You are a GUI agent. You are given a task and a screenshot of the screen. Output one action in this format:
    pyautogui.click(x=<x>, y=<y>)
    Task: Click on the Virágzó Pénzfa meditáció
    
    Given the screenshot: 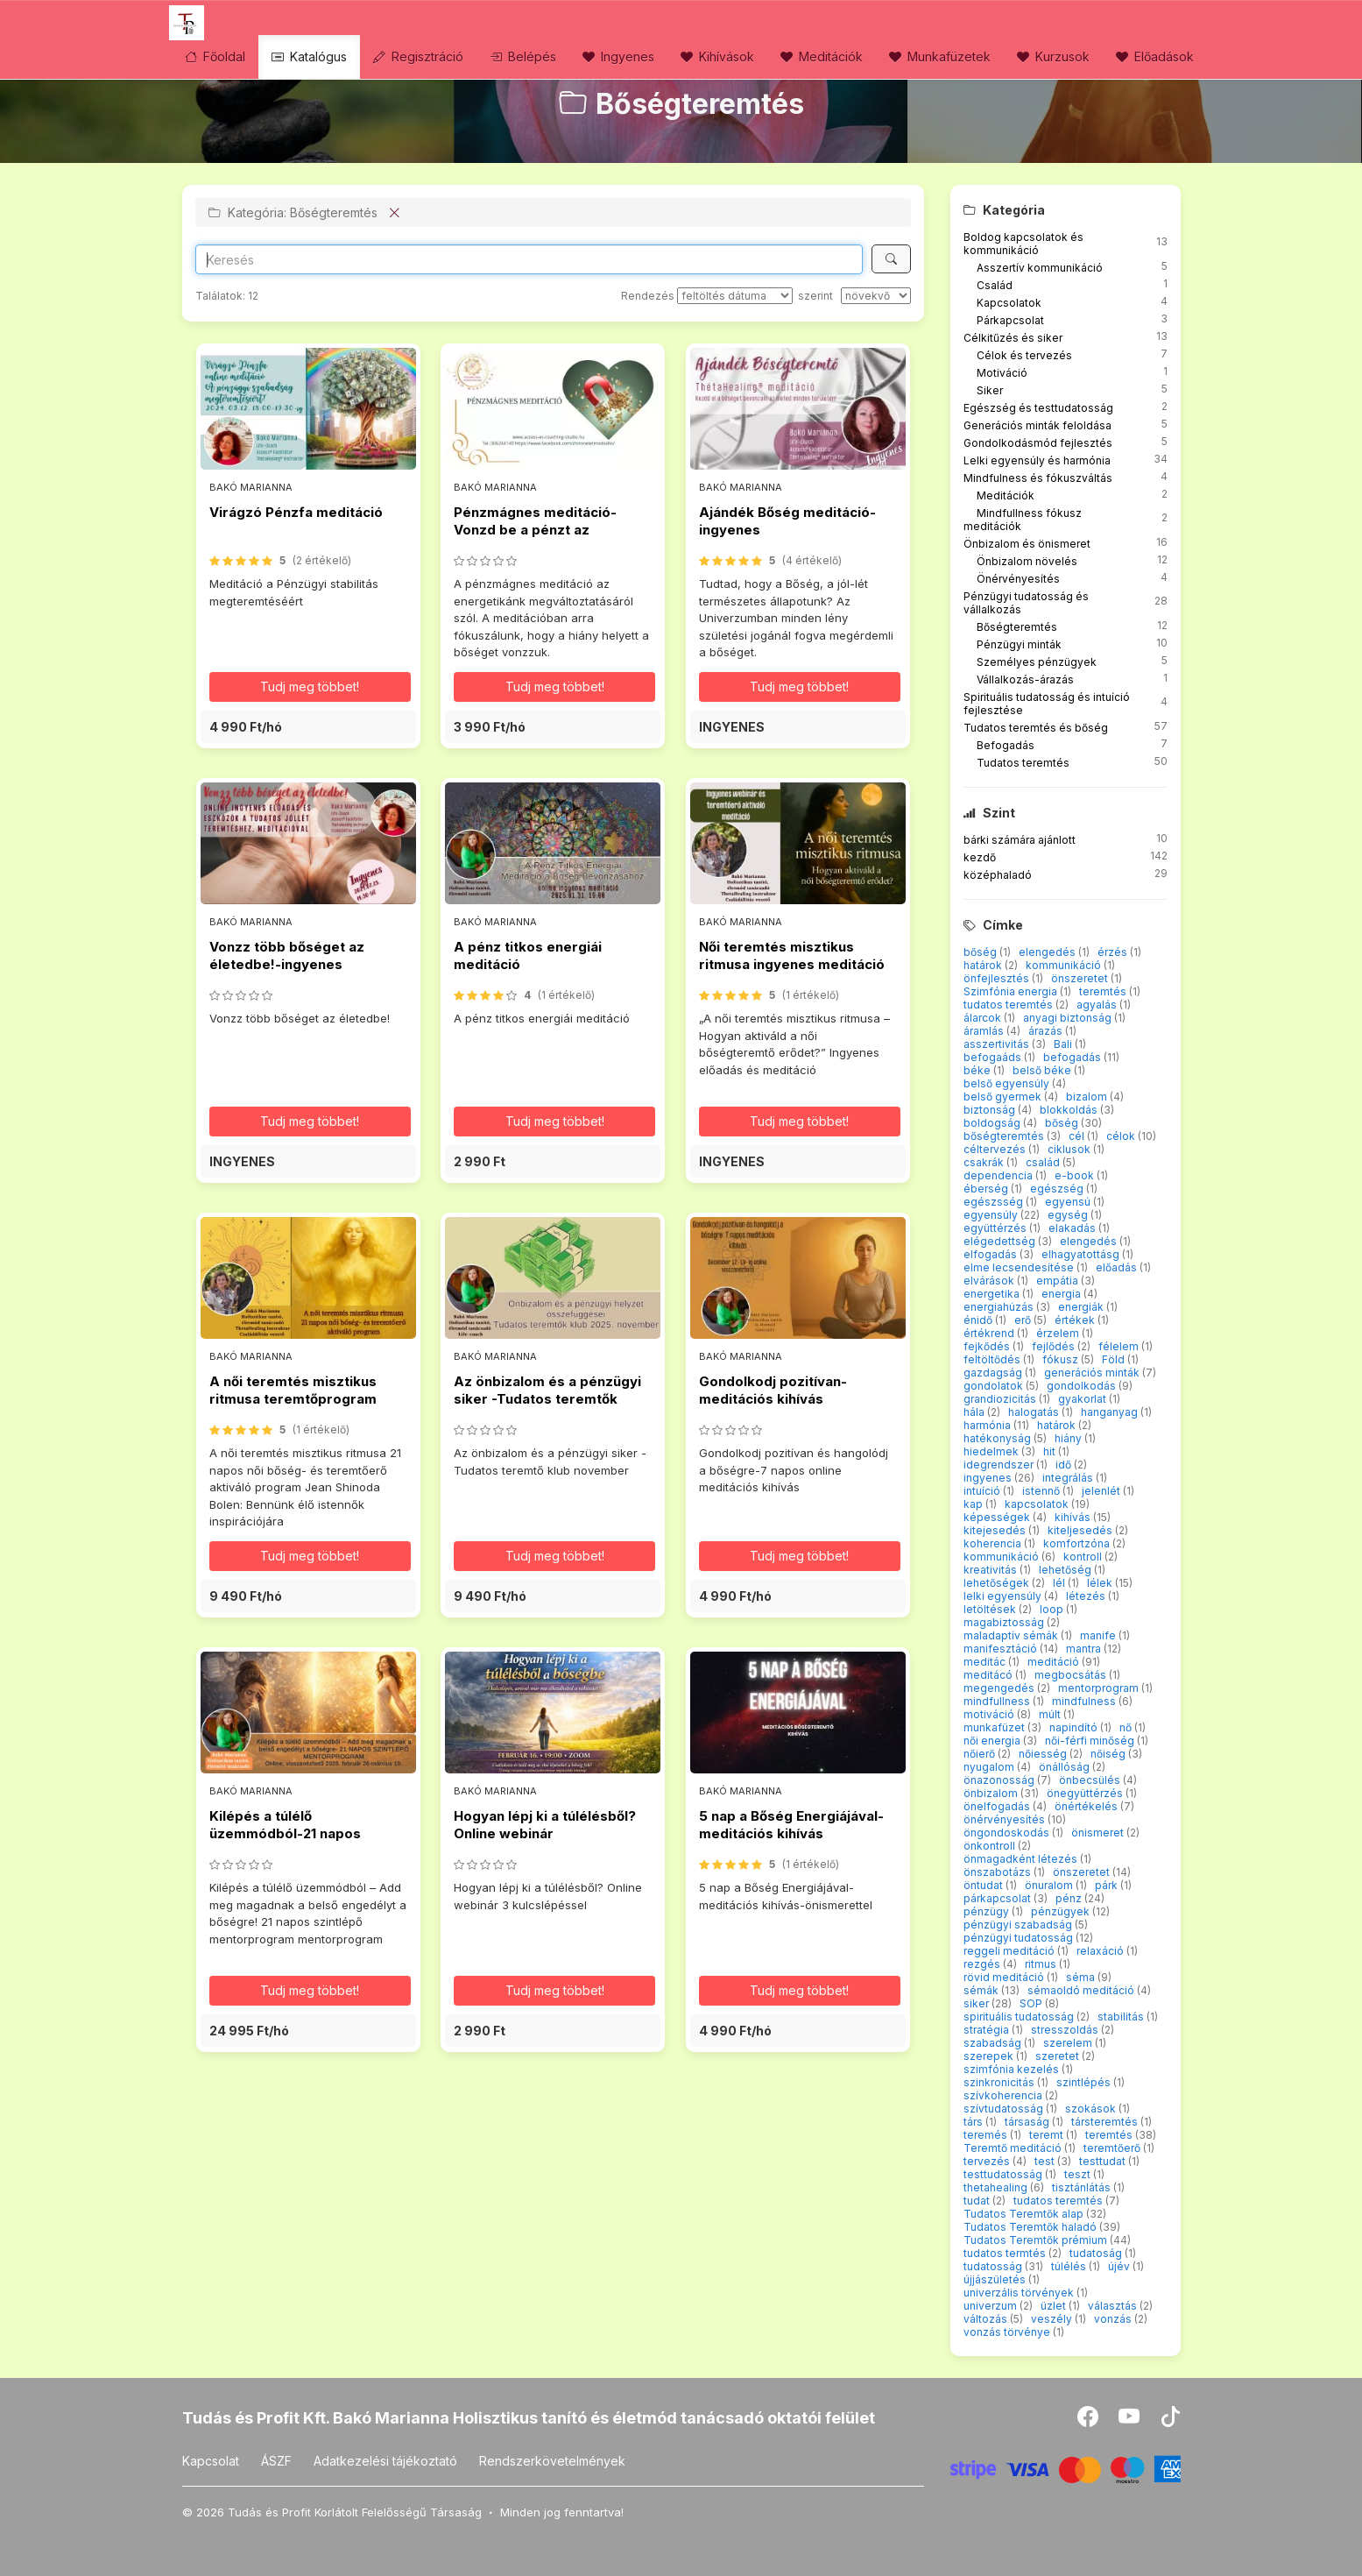 What is the action you would take?
    pyautogui.click(x=296, y=512)
    